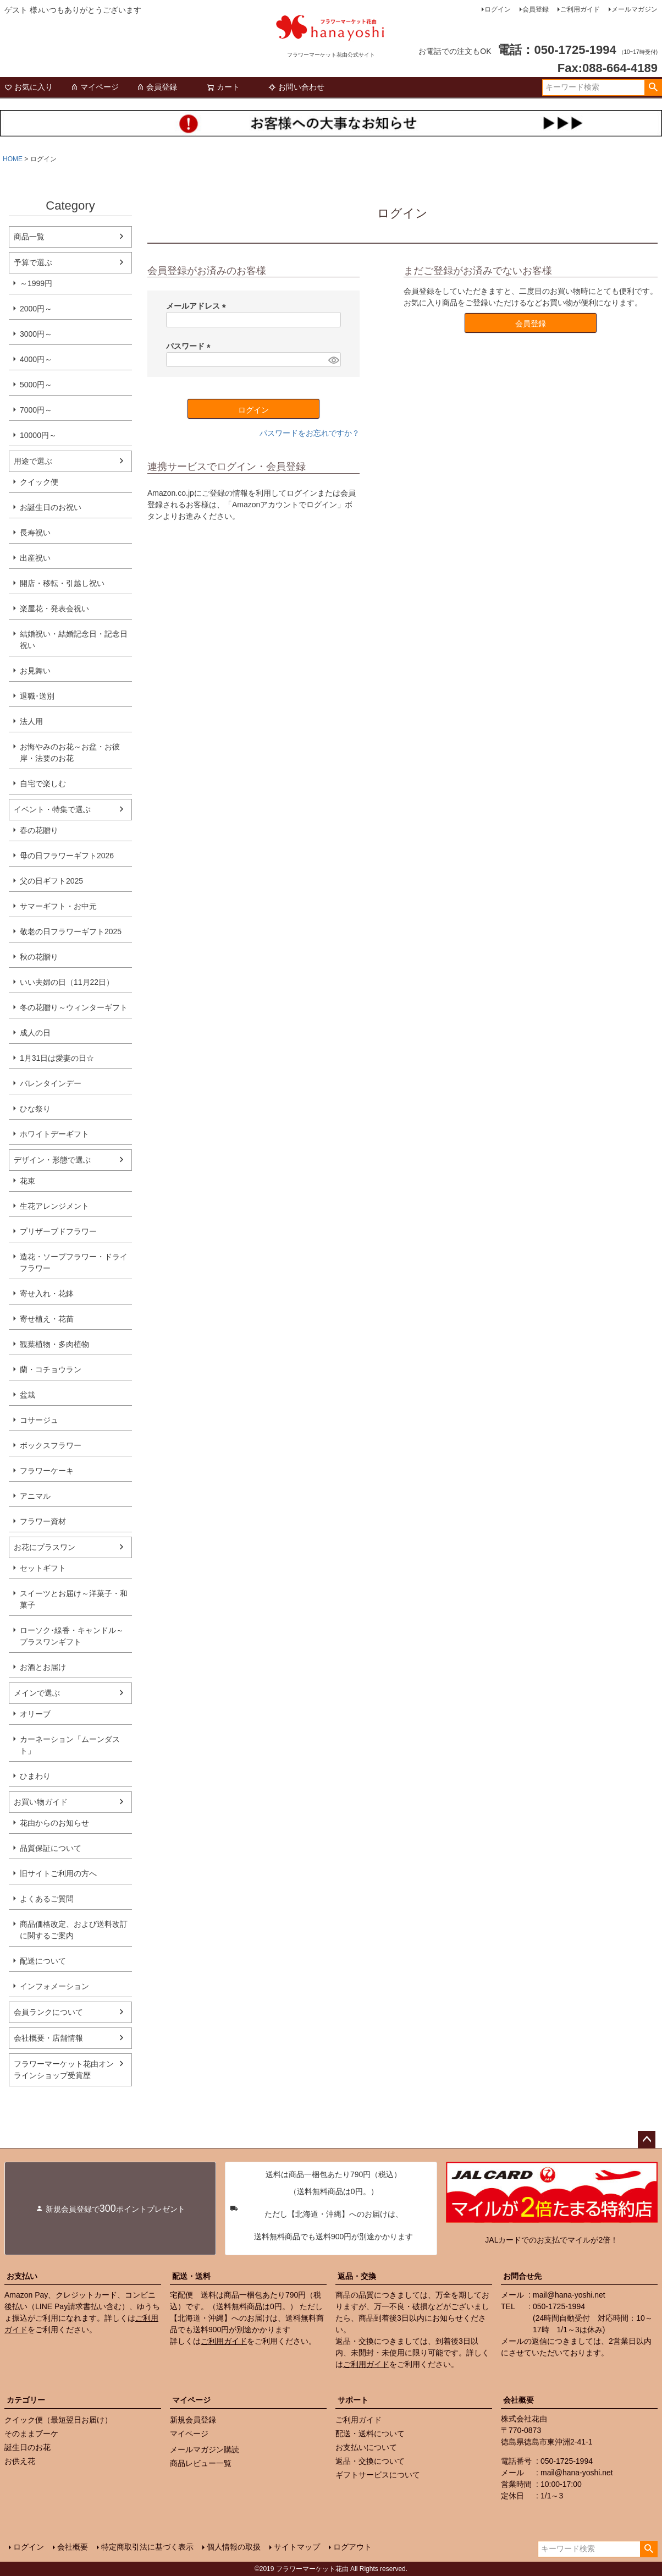 The height and width of the screenshot is (2576, 662). Describe the element at coordinates (13, 159) in the screenshot. I see `HOME` at that location.